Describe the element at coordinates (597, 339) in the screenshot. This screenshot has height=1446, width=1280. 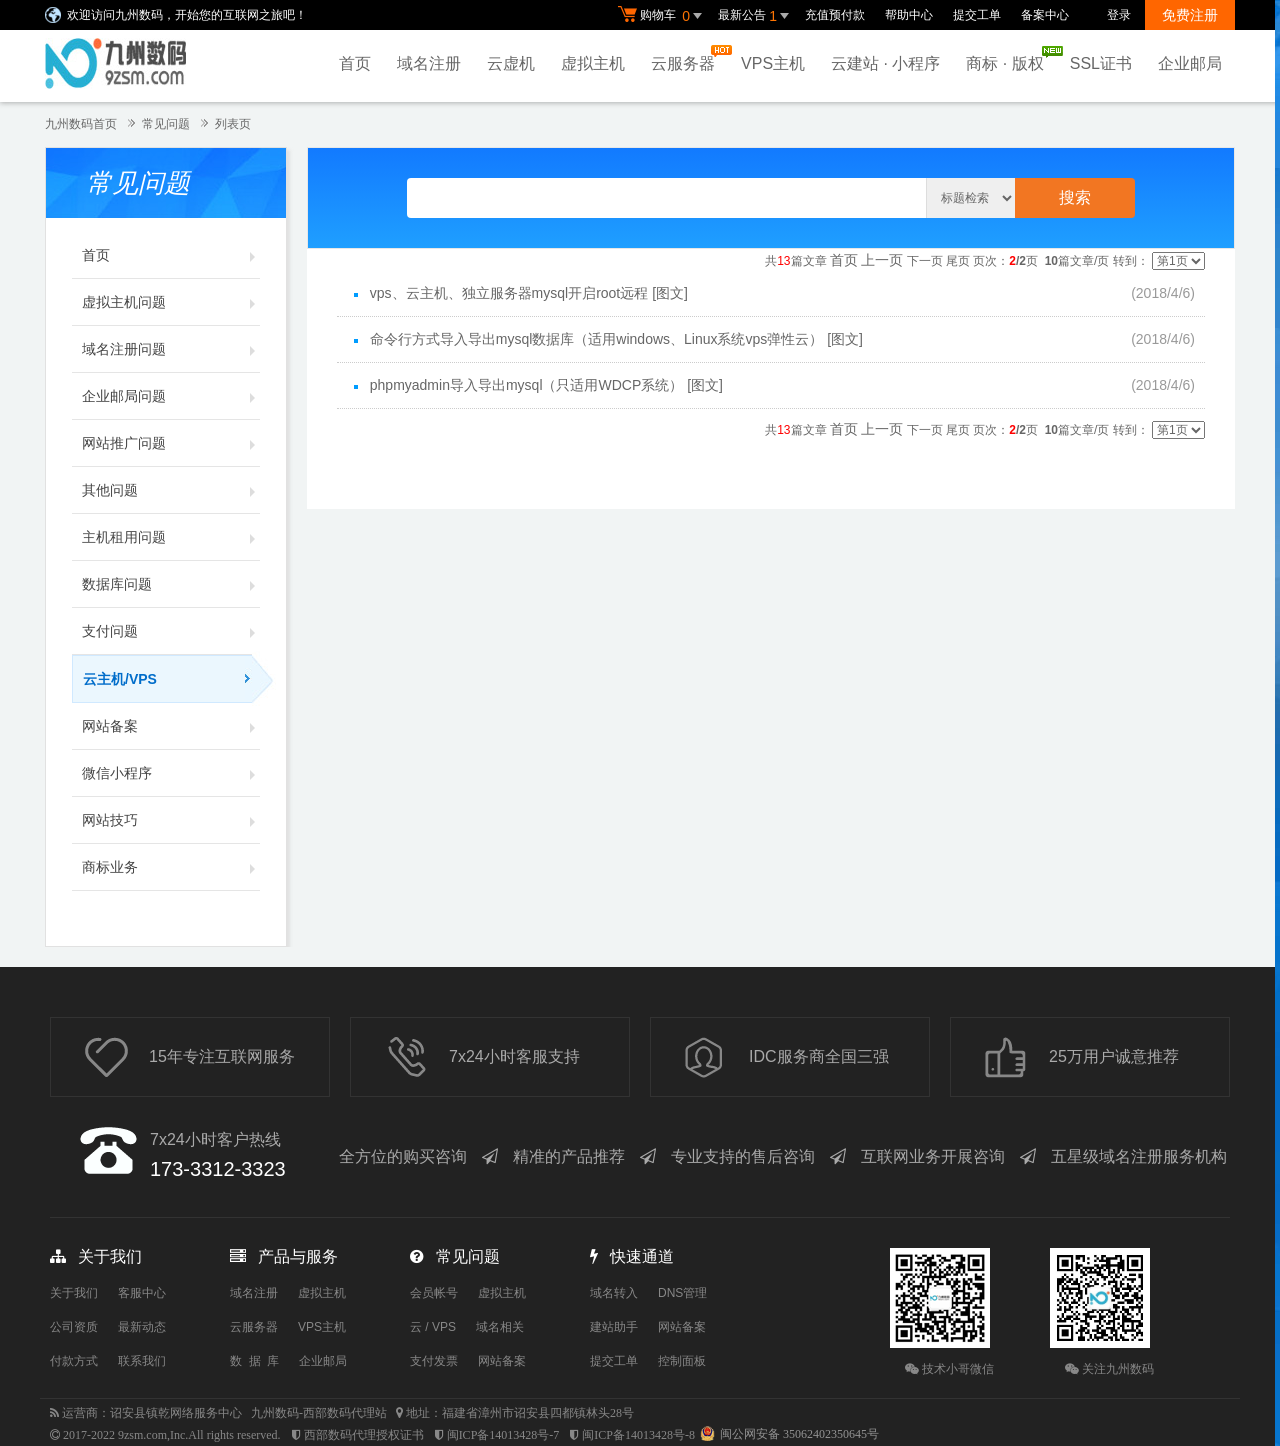
I see `命令行方式导入导出mysql数据库（适用windows、Linux系统vps弹性云）` at that location.